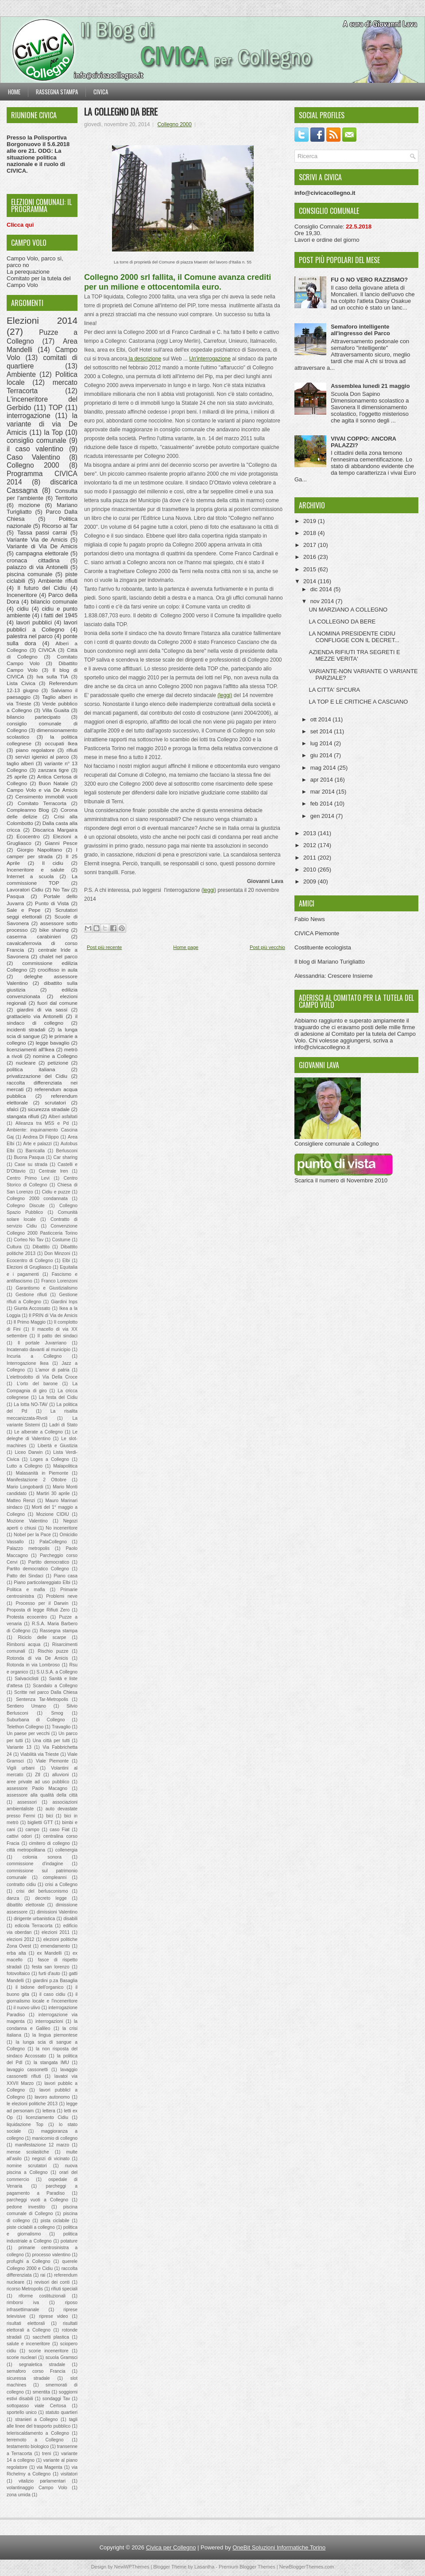 The image size is (425, 2576). What do you see at coordinates (23, 910) in the screenshot?
I see `Sale e Pepe` at bounding box center [23, 910].